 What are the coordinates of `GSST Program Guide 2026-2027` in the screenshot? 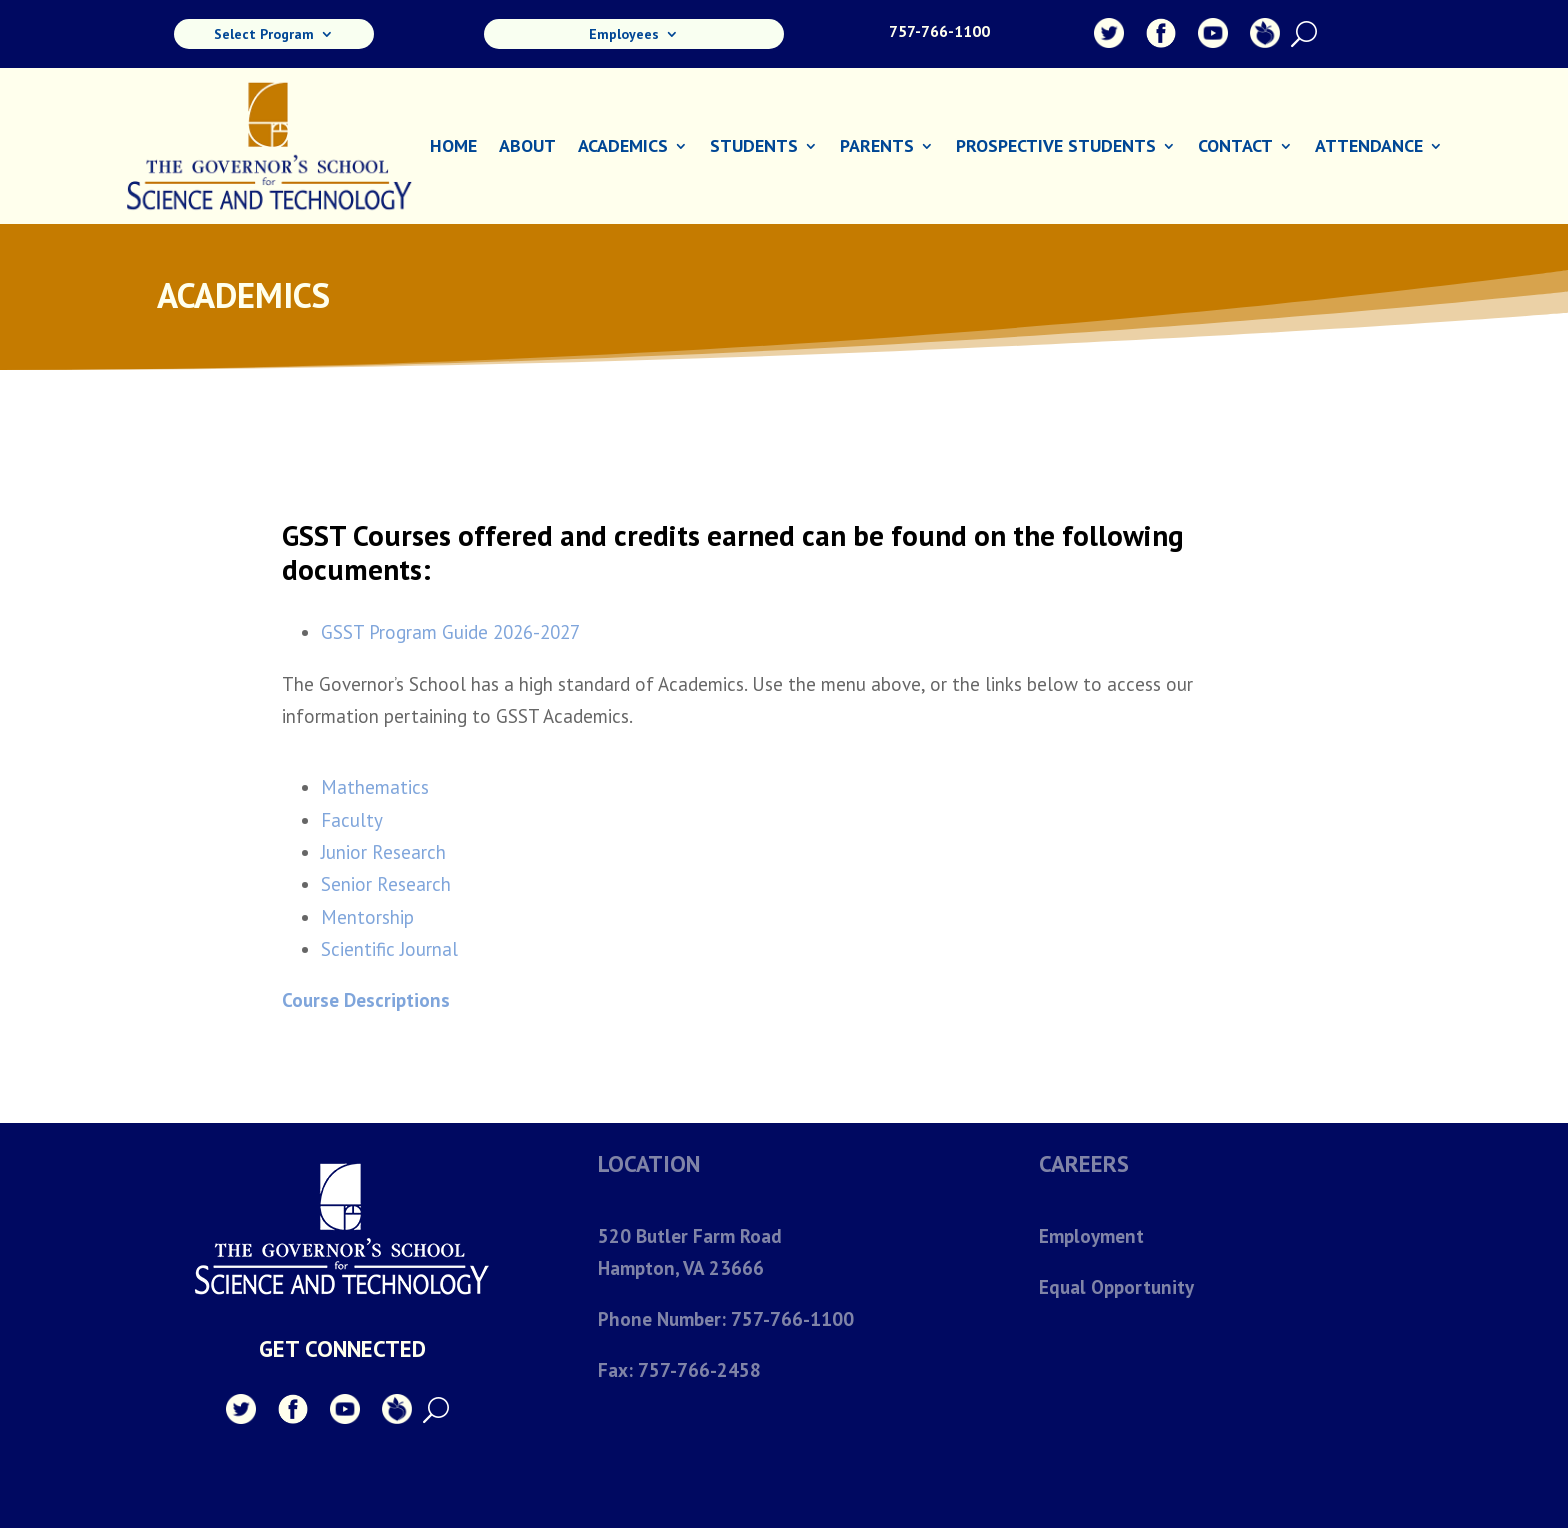 It's located at (450, 632).